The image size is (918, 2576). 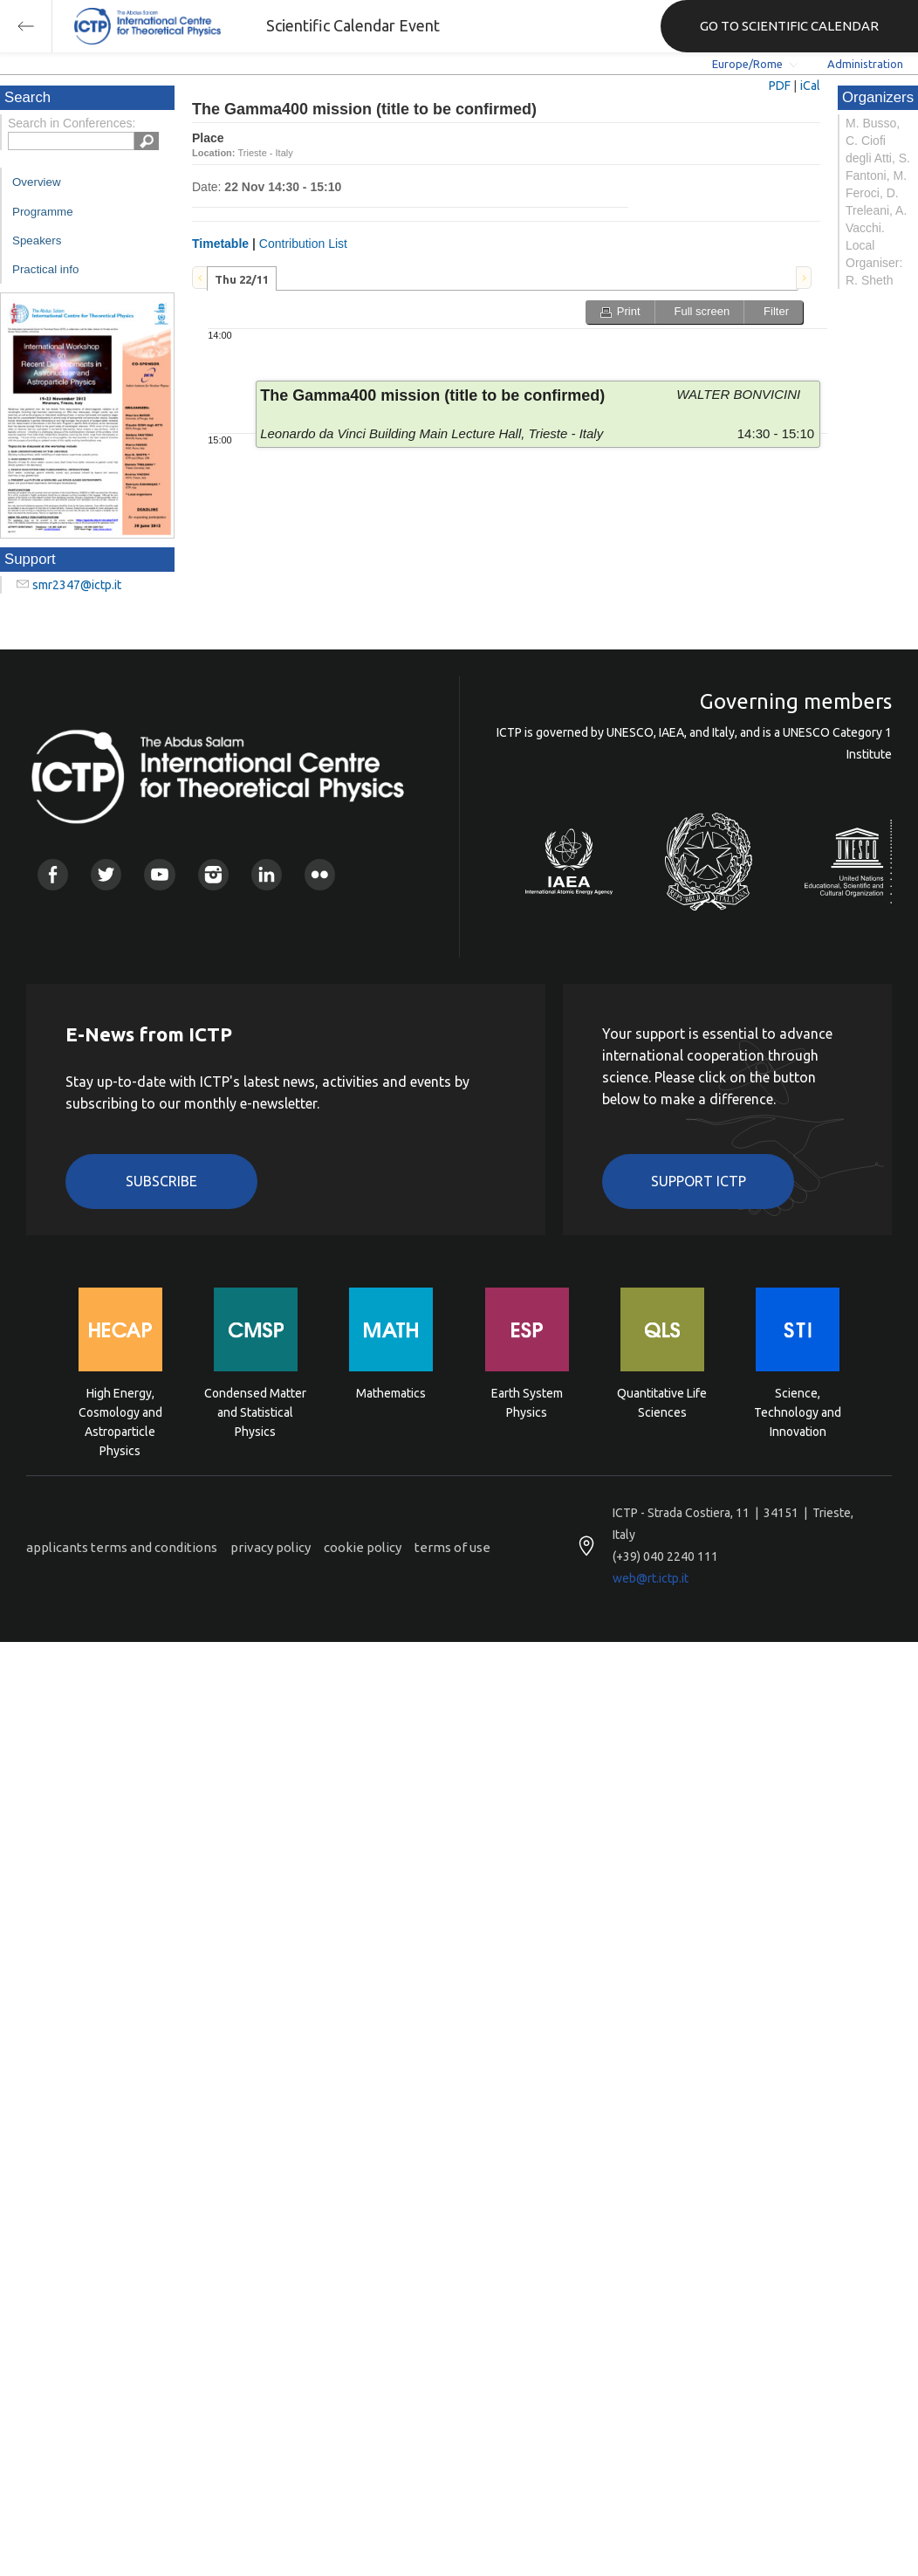 What do you see at coordinates (53, 874) in the screenshot?
I see `Facebook` at bounding box center [53, 874].